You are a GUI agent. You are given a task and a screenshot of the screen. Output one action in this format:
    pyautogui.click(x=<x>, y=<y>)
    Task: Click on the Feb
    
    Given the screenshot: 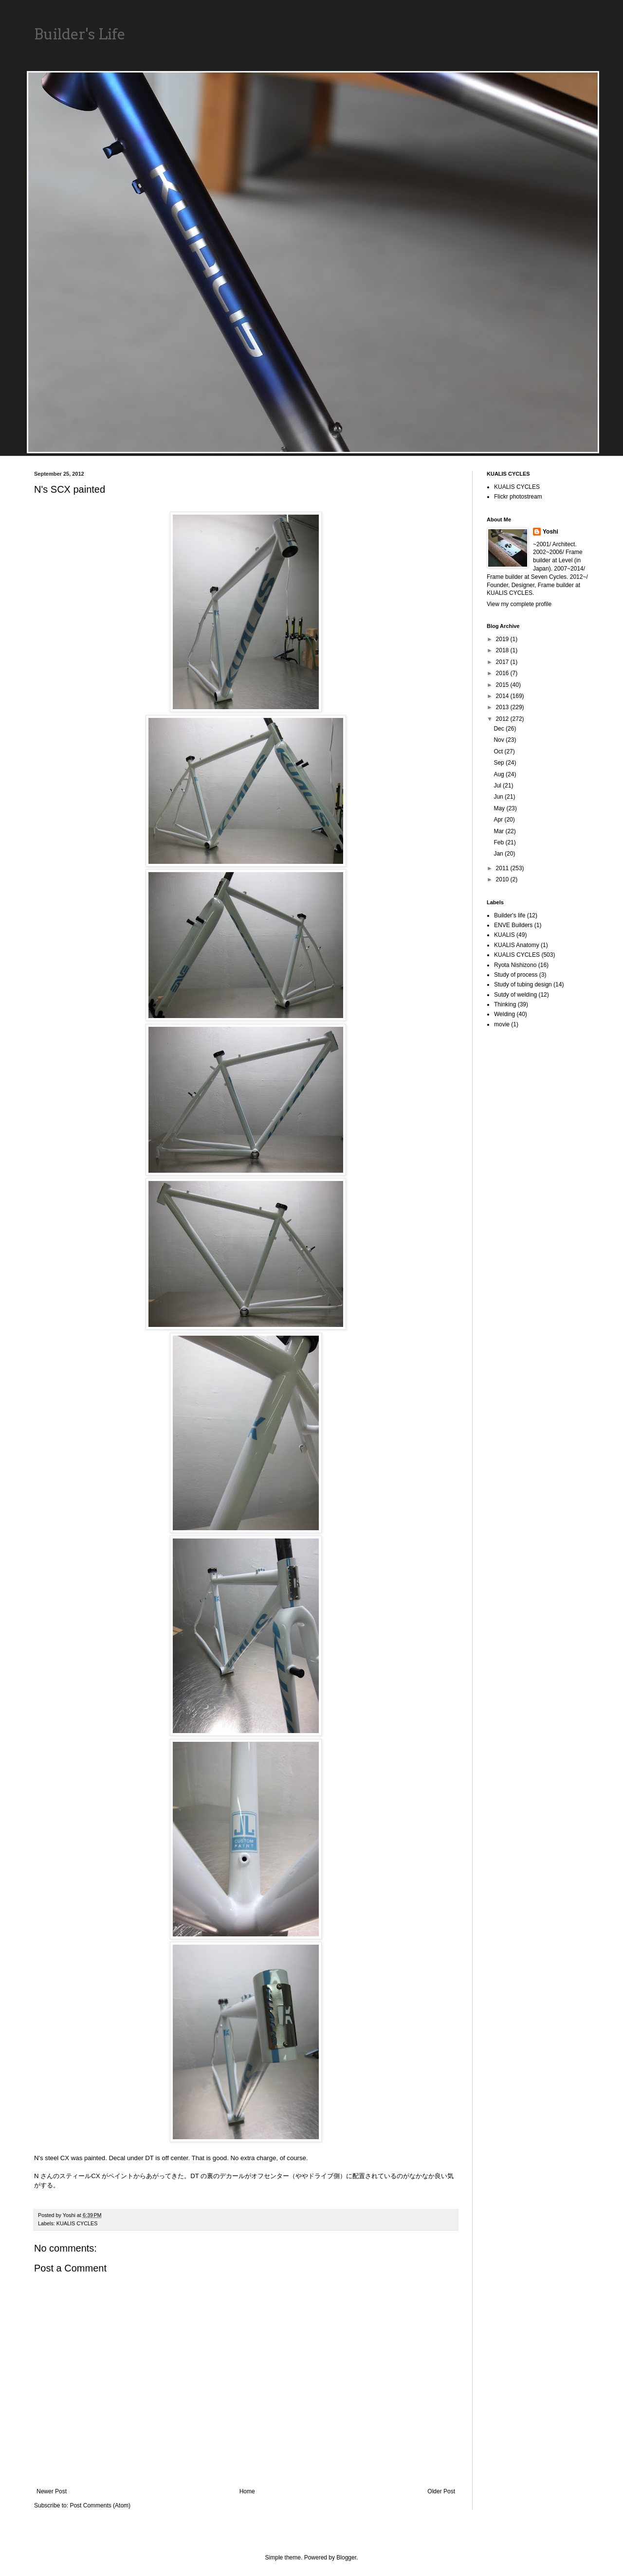 What is the action you would take?
    pyautogui.click(x=499, y=842)
    